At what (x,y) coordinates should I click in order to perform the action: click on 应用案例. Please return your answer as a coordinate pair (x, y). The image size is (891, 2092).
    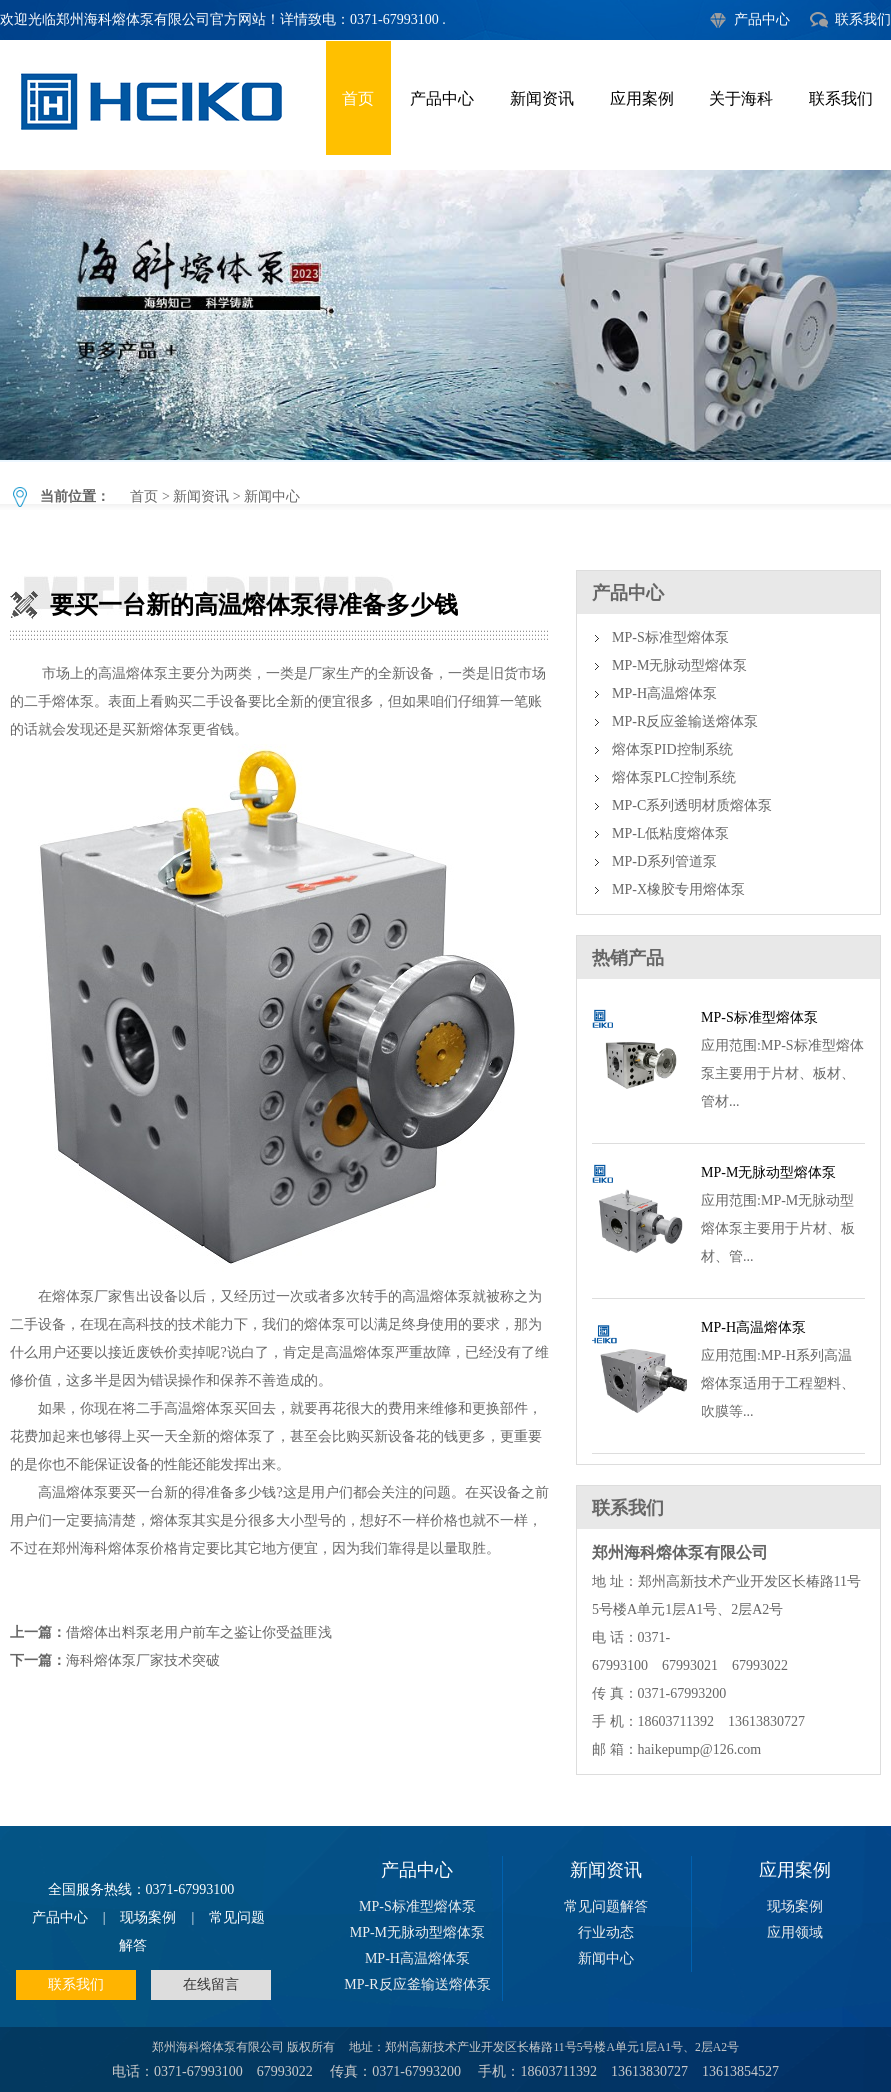
    Looking at the image, I should click on (642, 98).